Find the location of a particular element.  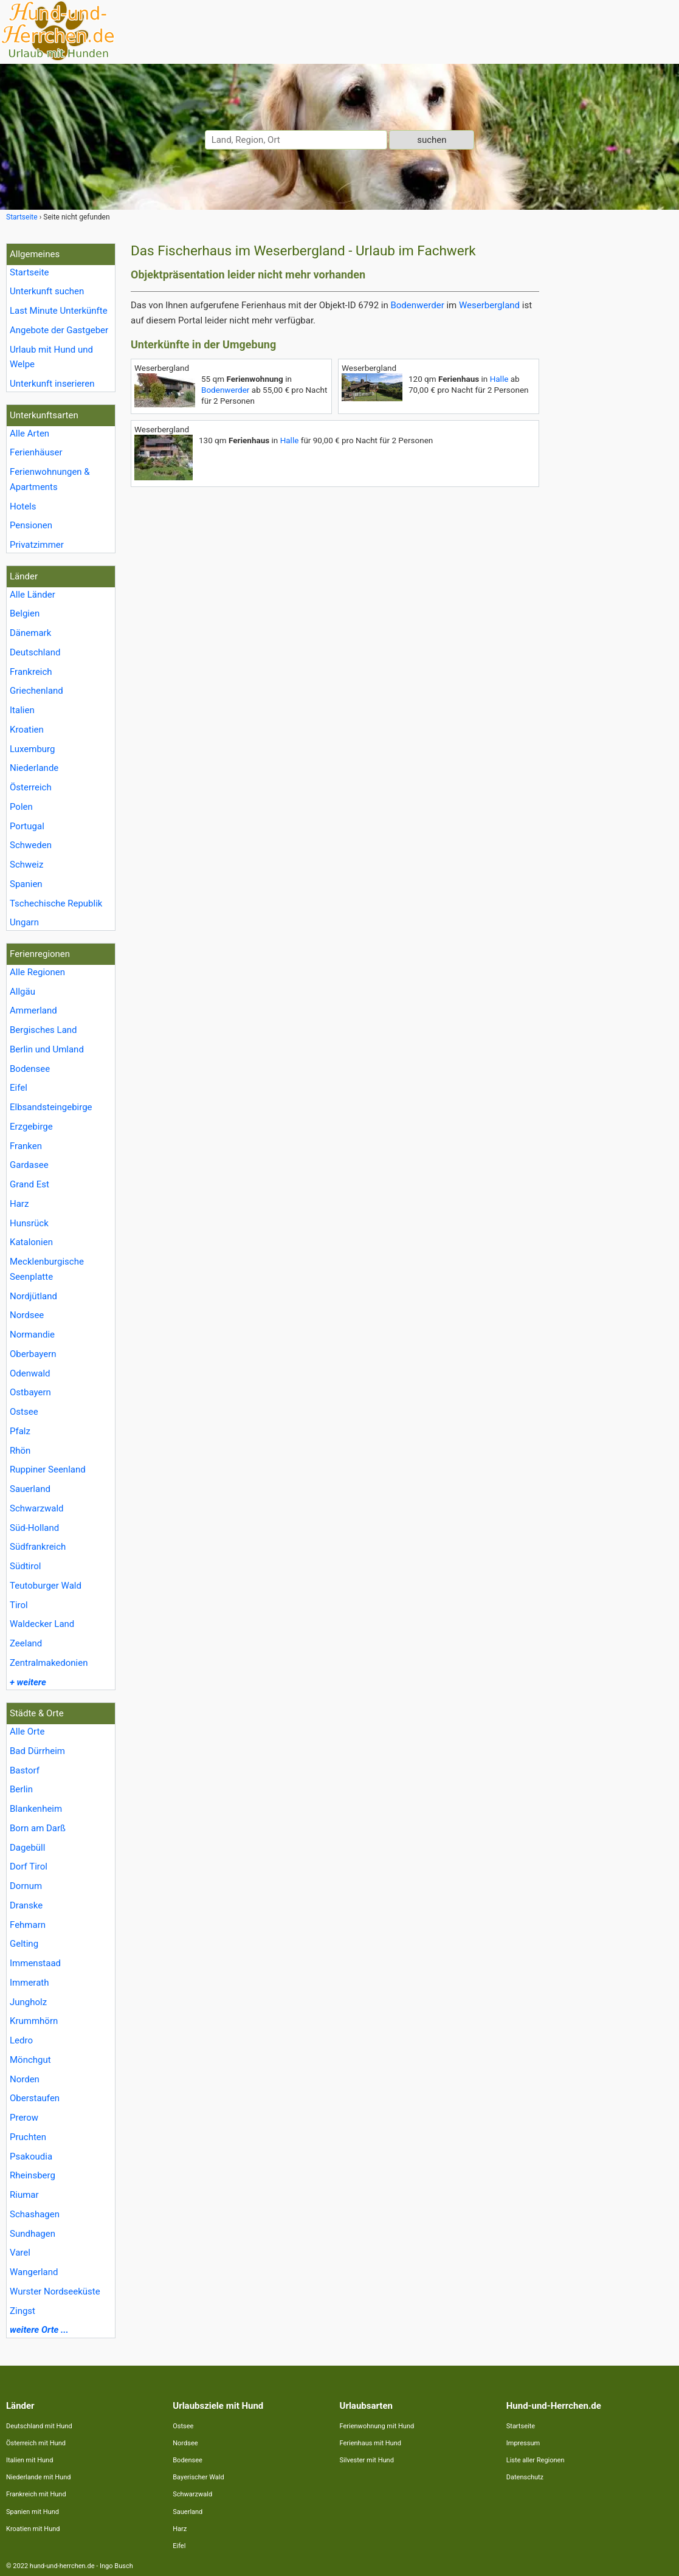

Süd-Holland is located at coordinates (34, 1527).